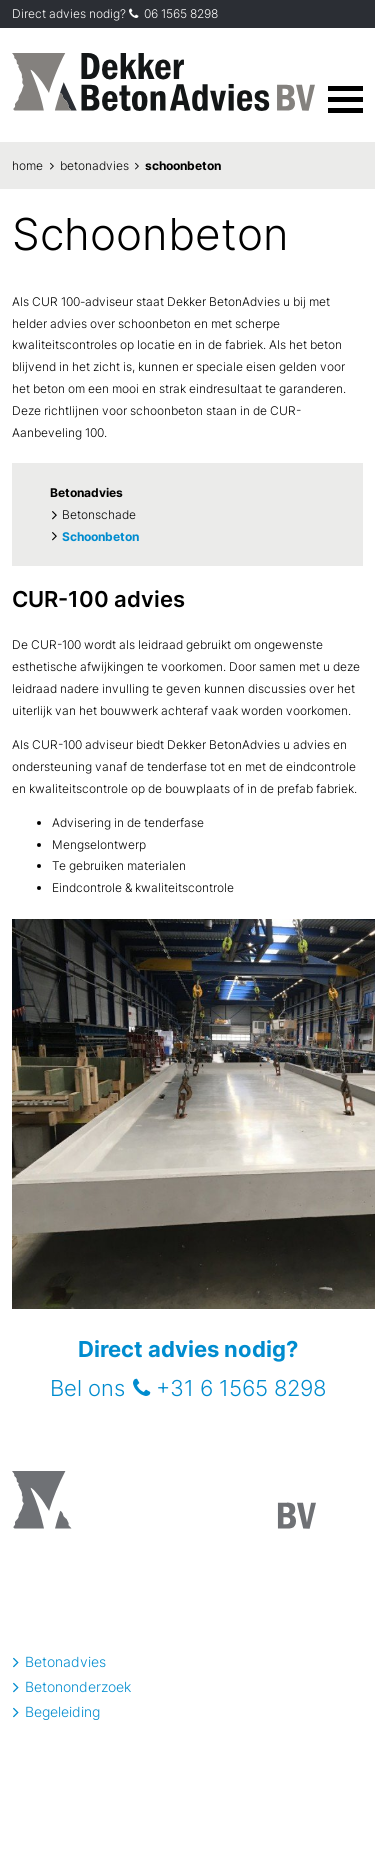 The height and width of the screenshot is (1865, 375). What do you see at coordinates (183, 165) in the screenshot?
I see `Schoonbeton` at bounding box center [183, 165].